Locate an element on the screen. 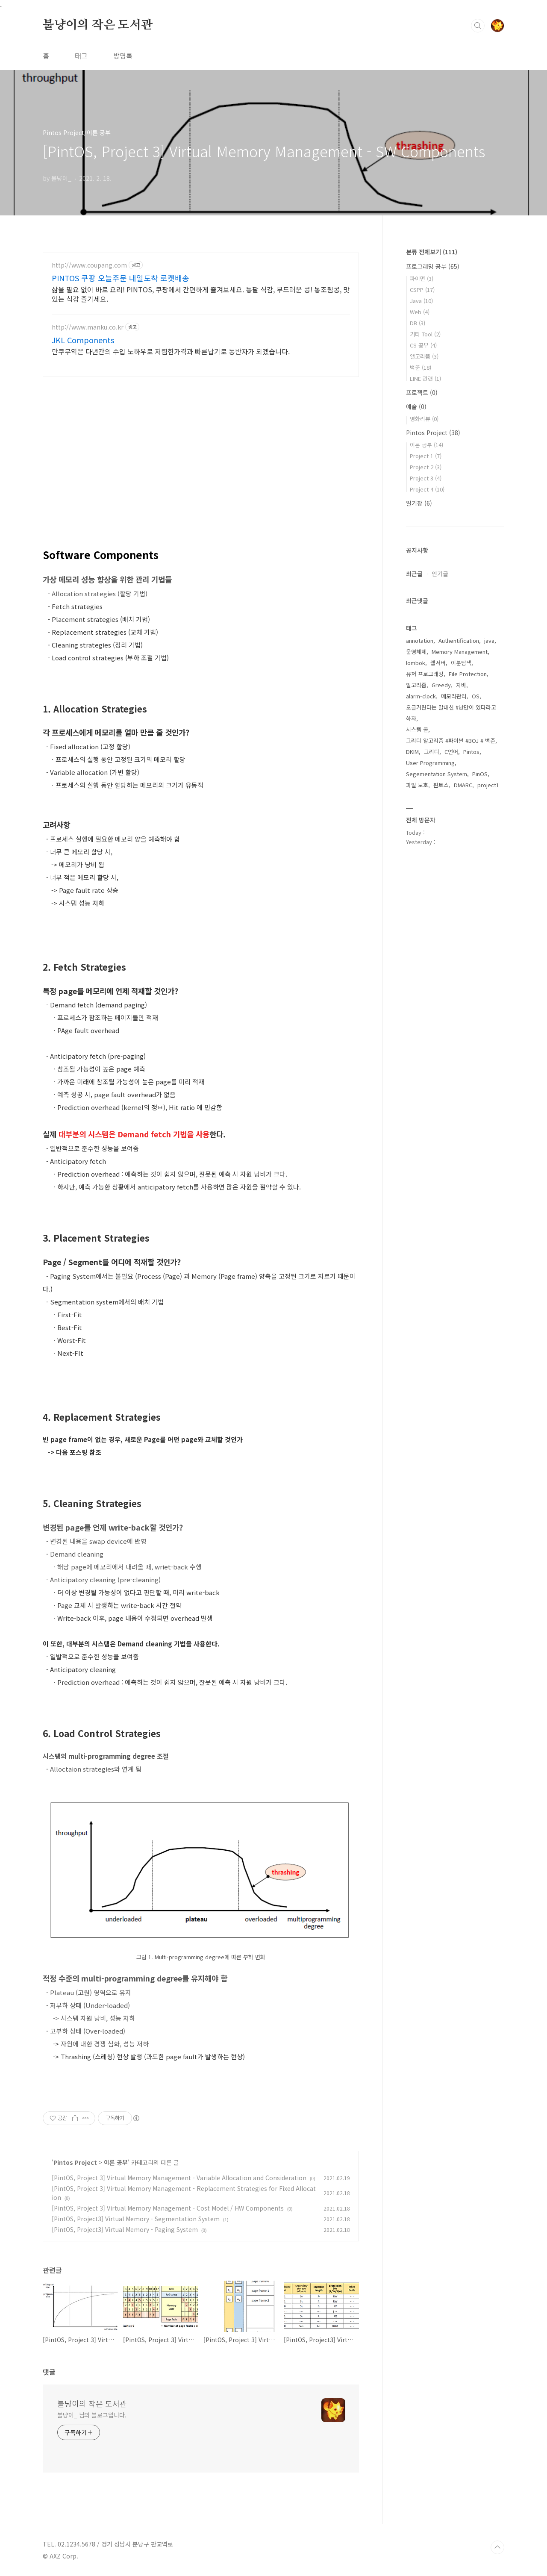 The width and height of the screenshot is (547, 2576). project1 is located at coordinates (488, 785).